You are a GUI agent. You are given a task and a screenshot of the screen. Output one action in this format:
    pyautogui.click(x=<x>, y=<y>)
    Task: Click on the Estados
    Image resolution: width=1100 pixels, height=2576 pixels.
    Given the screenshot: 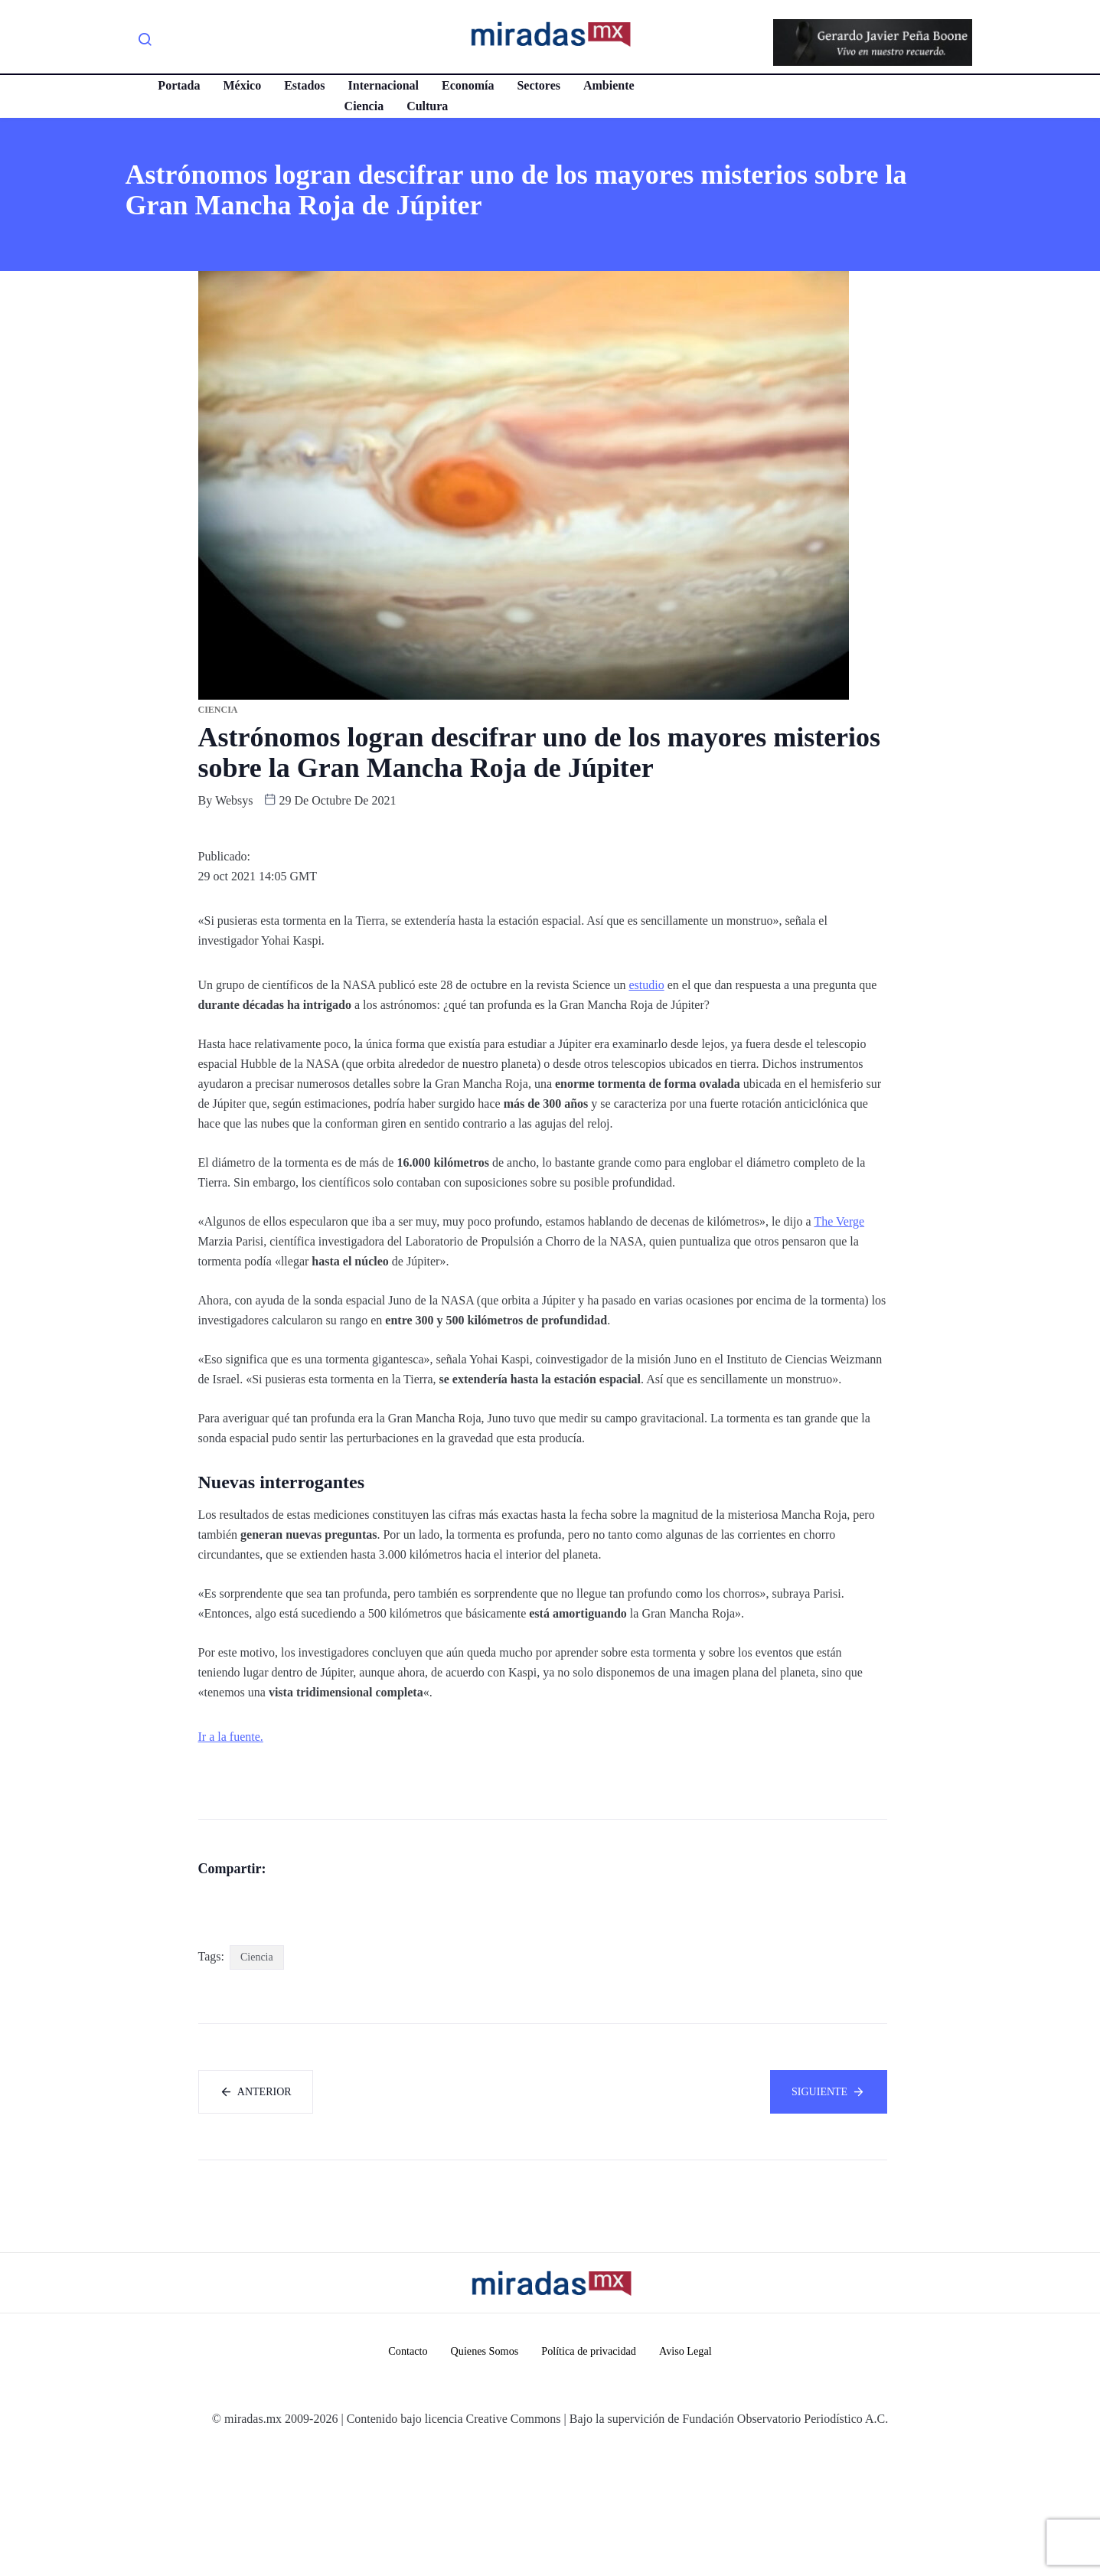 What is the action you would take?
    pyautogui.click(x=301, y=85)
    